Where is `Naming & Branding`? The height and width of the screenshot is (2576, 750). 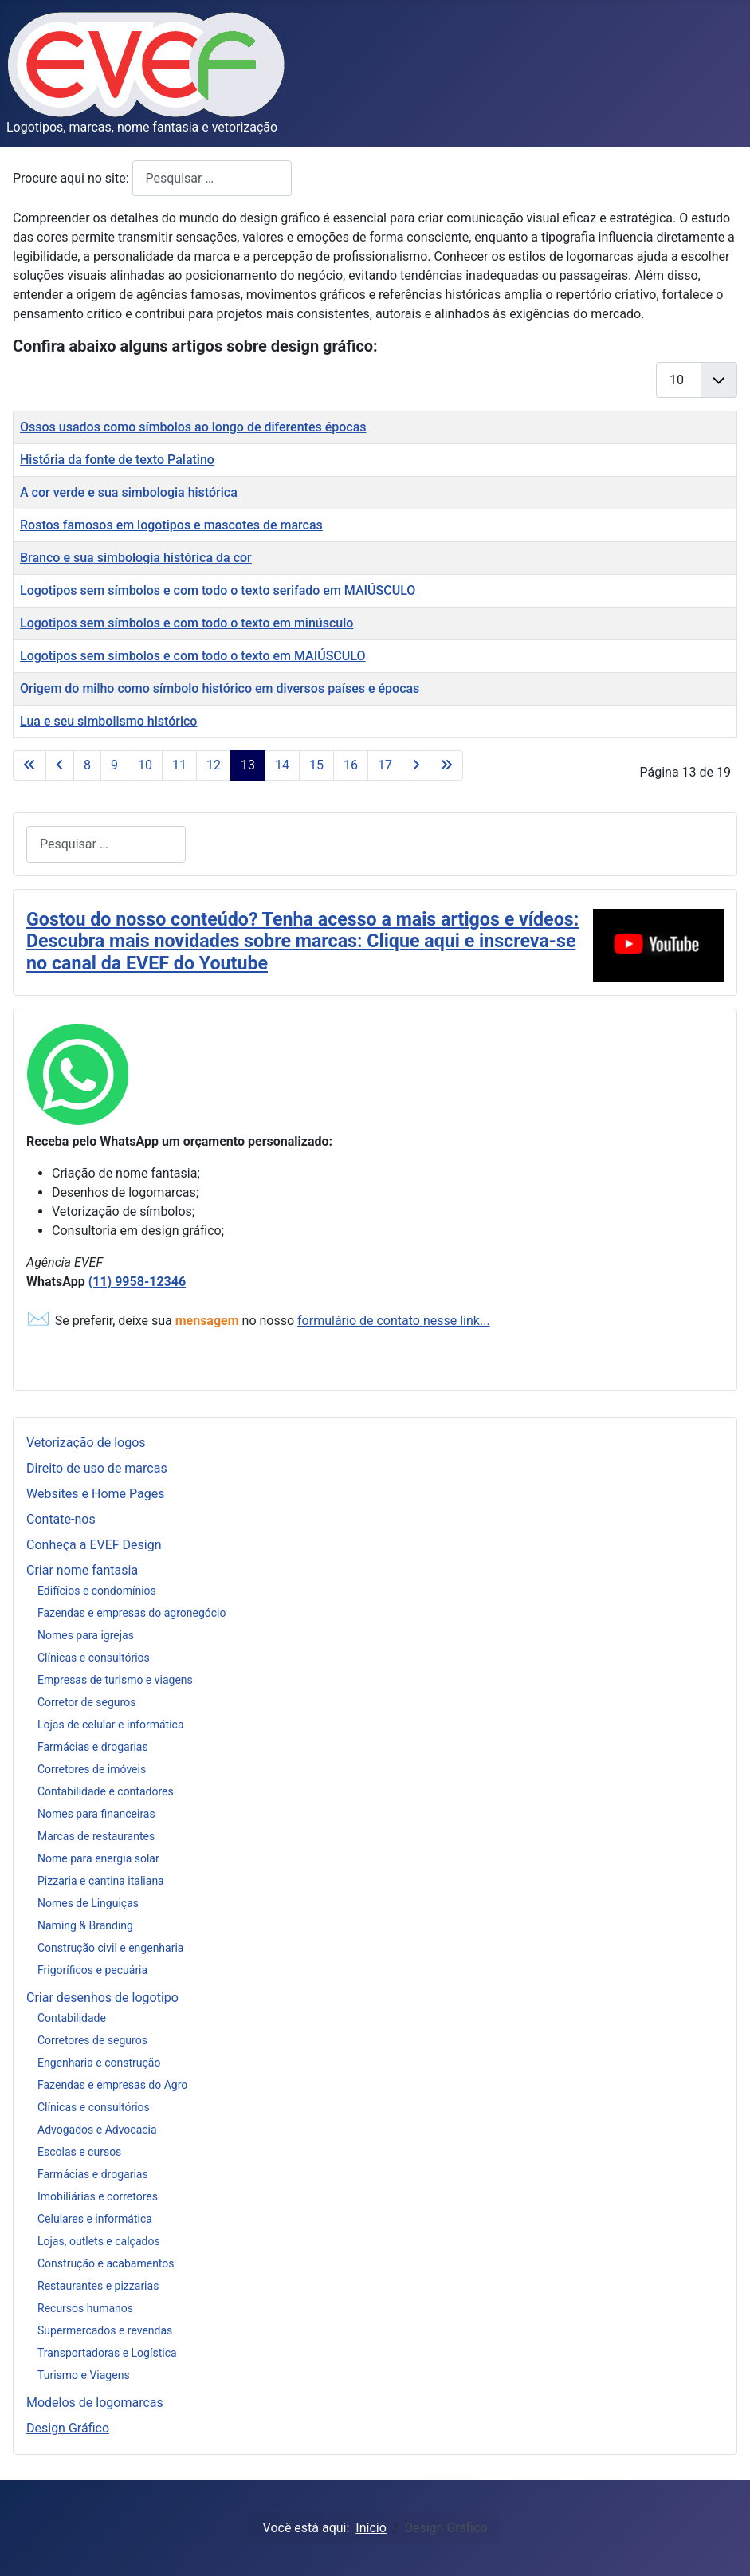
Naming & Branding is located at coordinates (85, 1925).